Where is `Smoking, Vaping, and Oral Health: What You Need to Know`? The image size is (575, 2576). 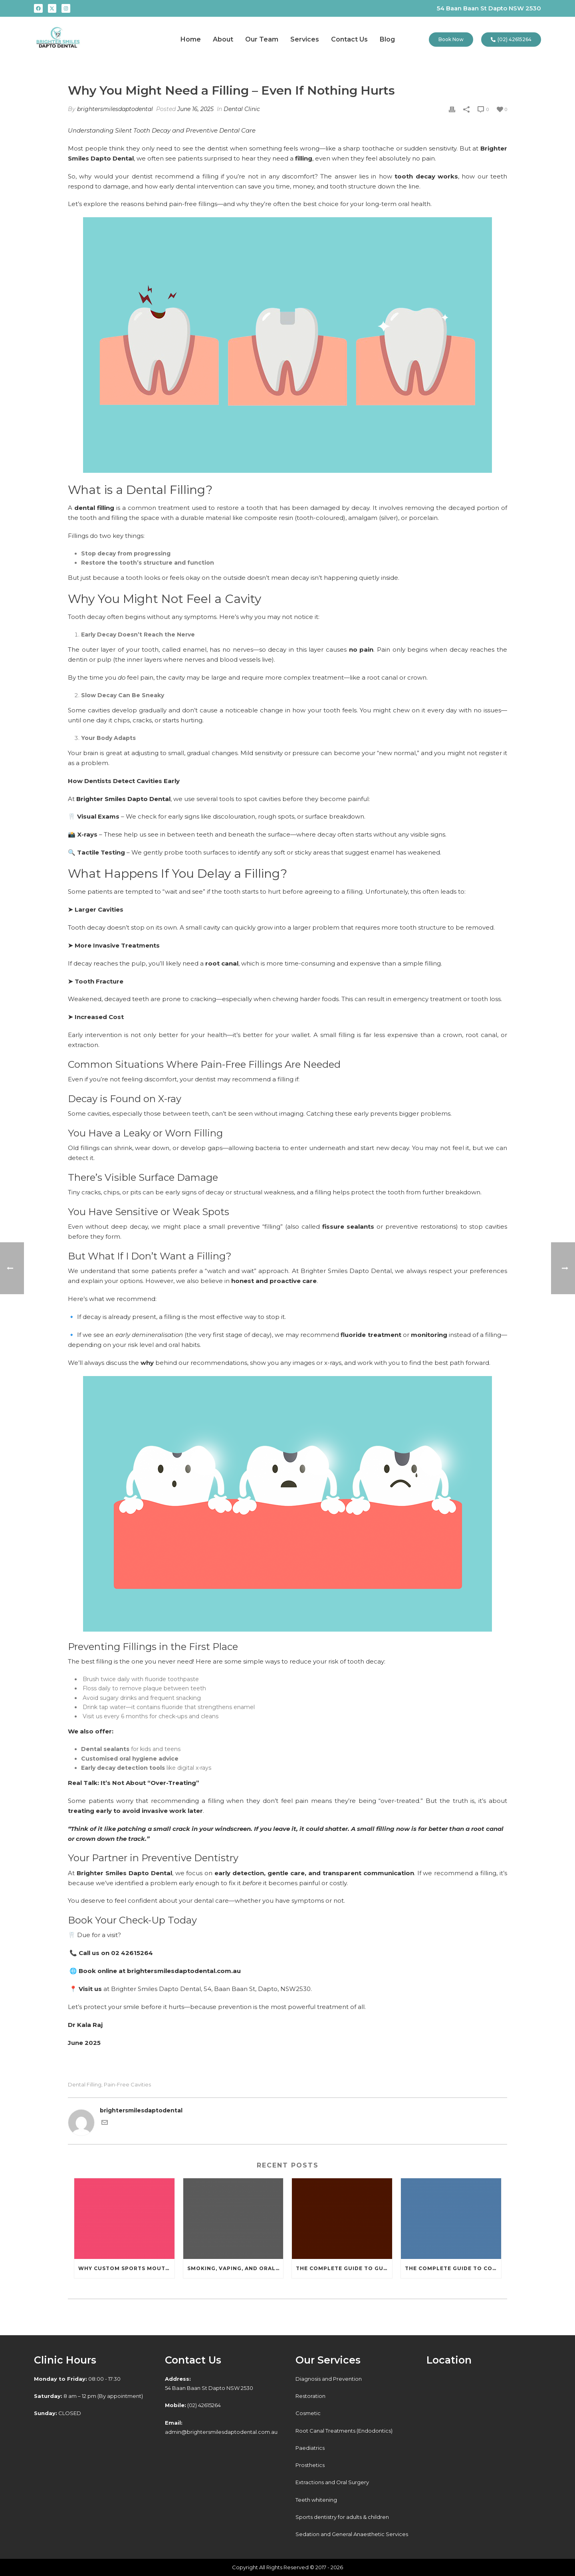 Smoking, Vaping, and Oral Health: What You Need to Know is located at coordinates (235, 2268).